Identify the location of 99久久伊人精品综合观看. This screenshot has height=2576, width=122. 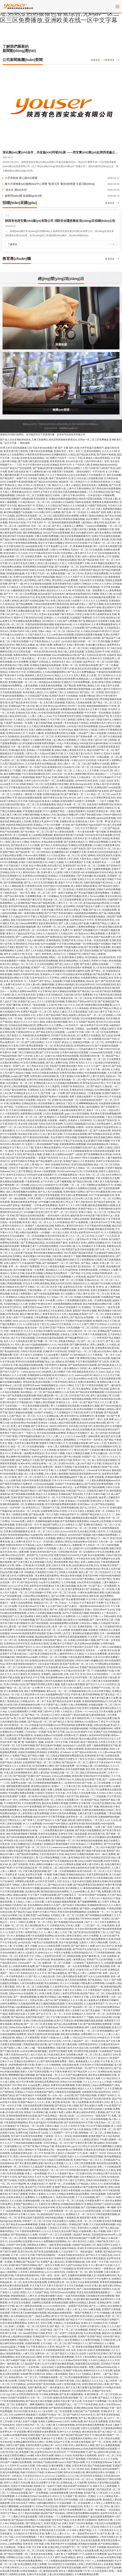
(106, 2438).